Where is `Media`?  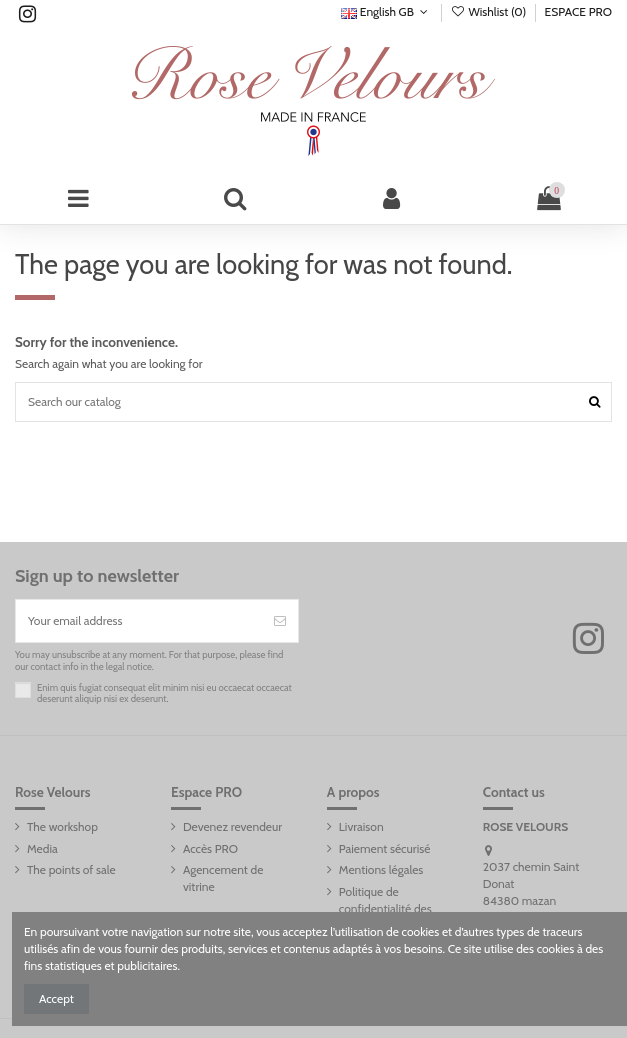 Media is located at coordinates (42, 848).